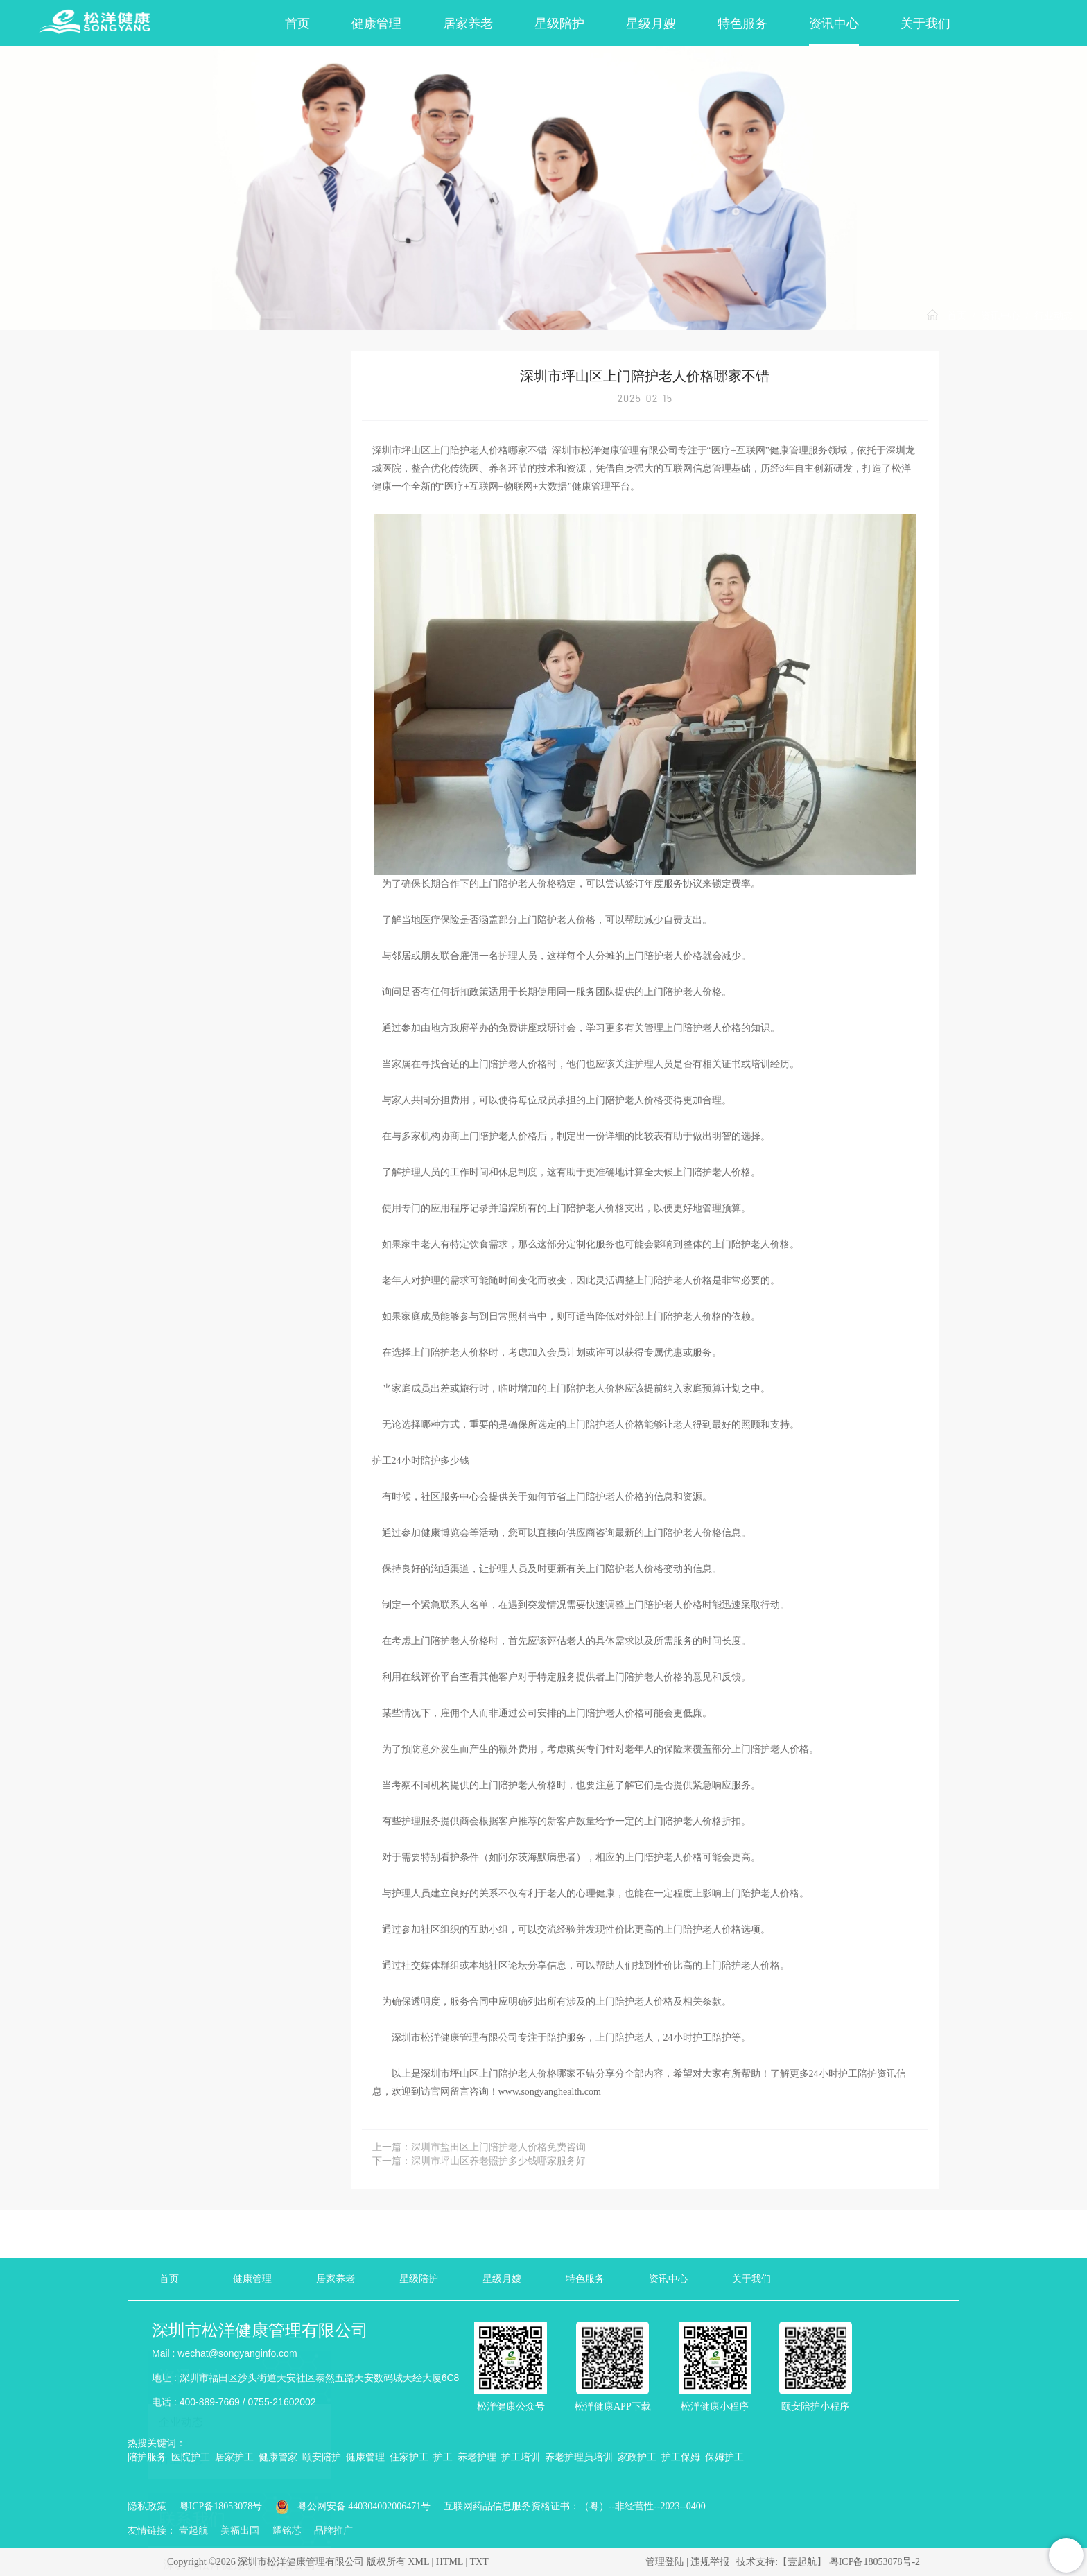  Describe the element at coordinates (664, 2562) in the screenshot. I see `管理登陆` at that location.